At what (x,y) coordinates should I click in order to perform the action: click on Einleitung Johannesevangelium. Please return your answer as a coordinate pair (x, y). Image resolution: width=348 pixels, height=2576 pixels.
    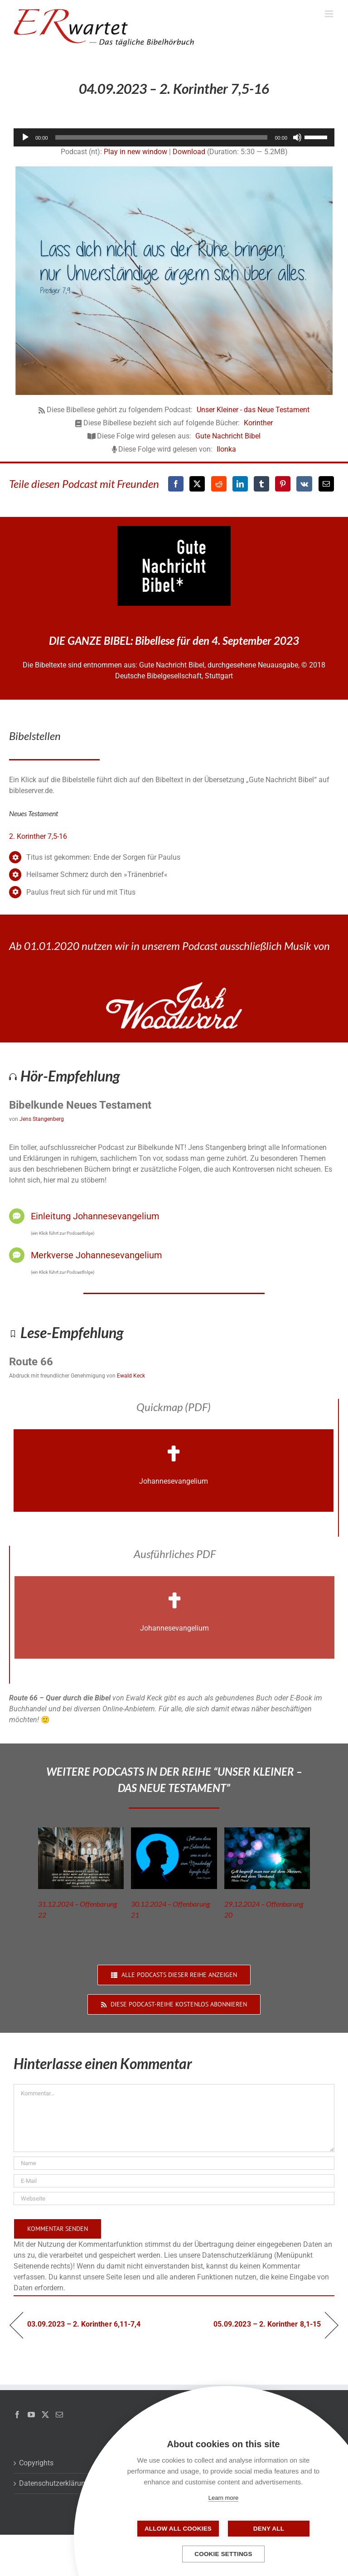
    Looking at the image, I should click on (95, 1216).